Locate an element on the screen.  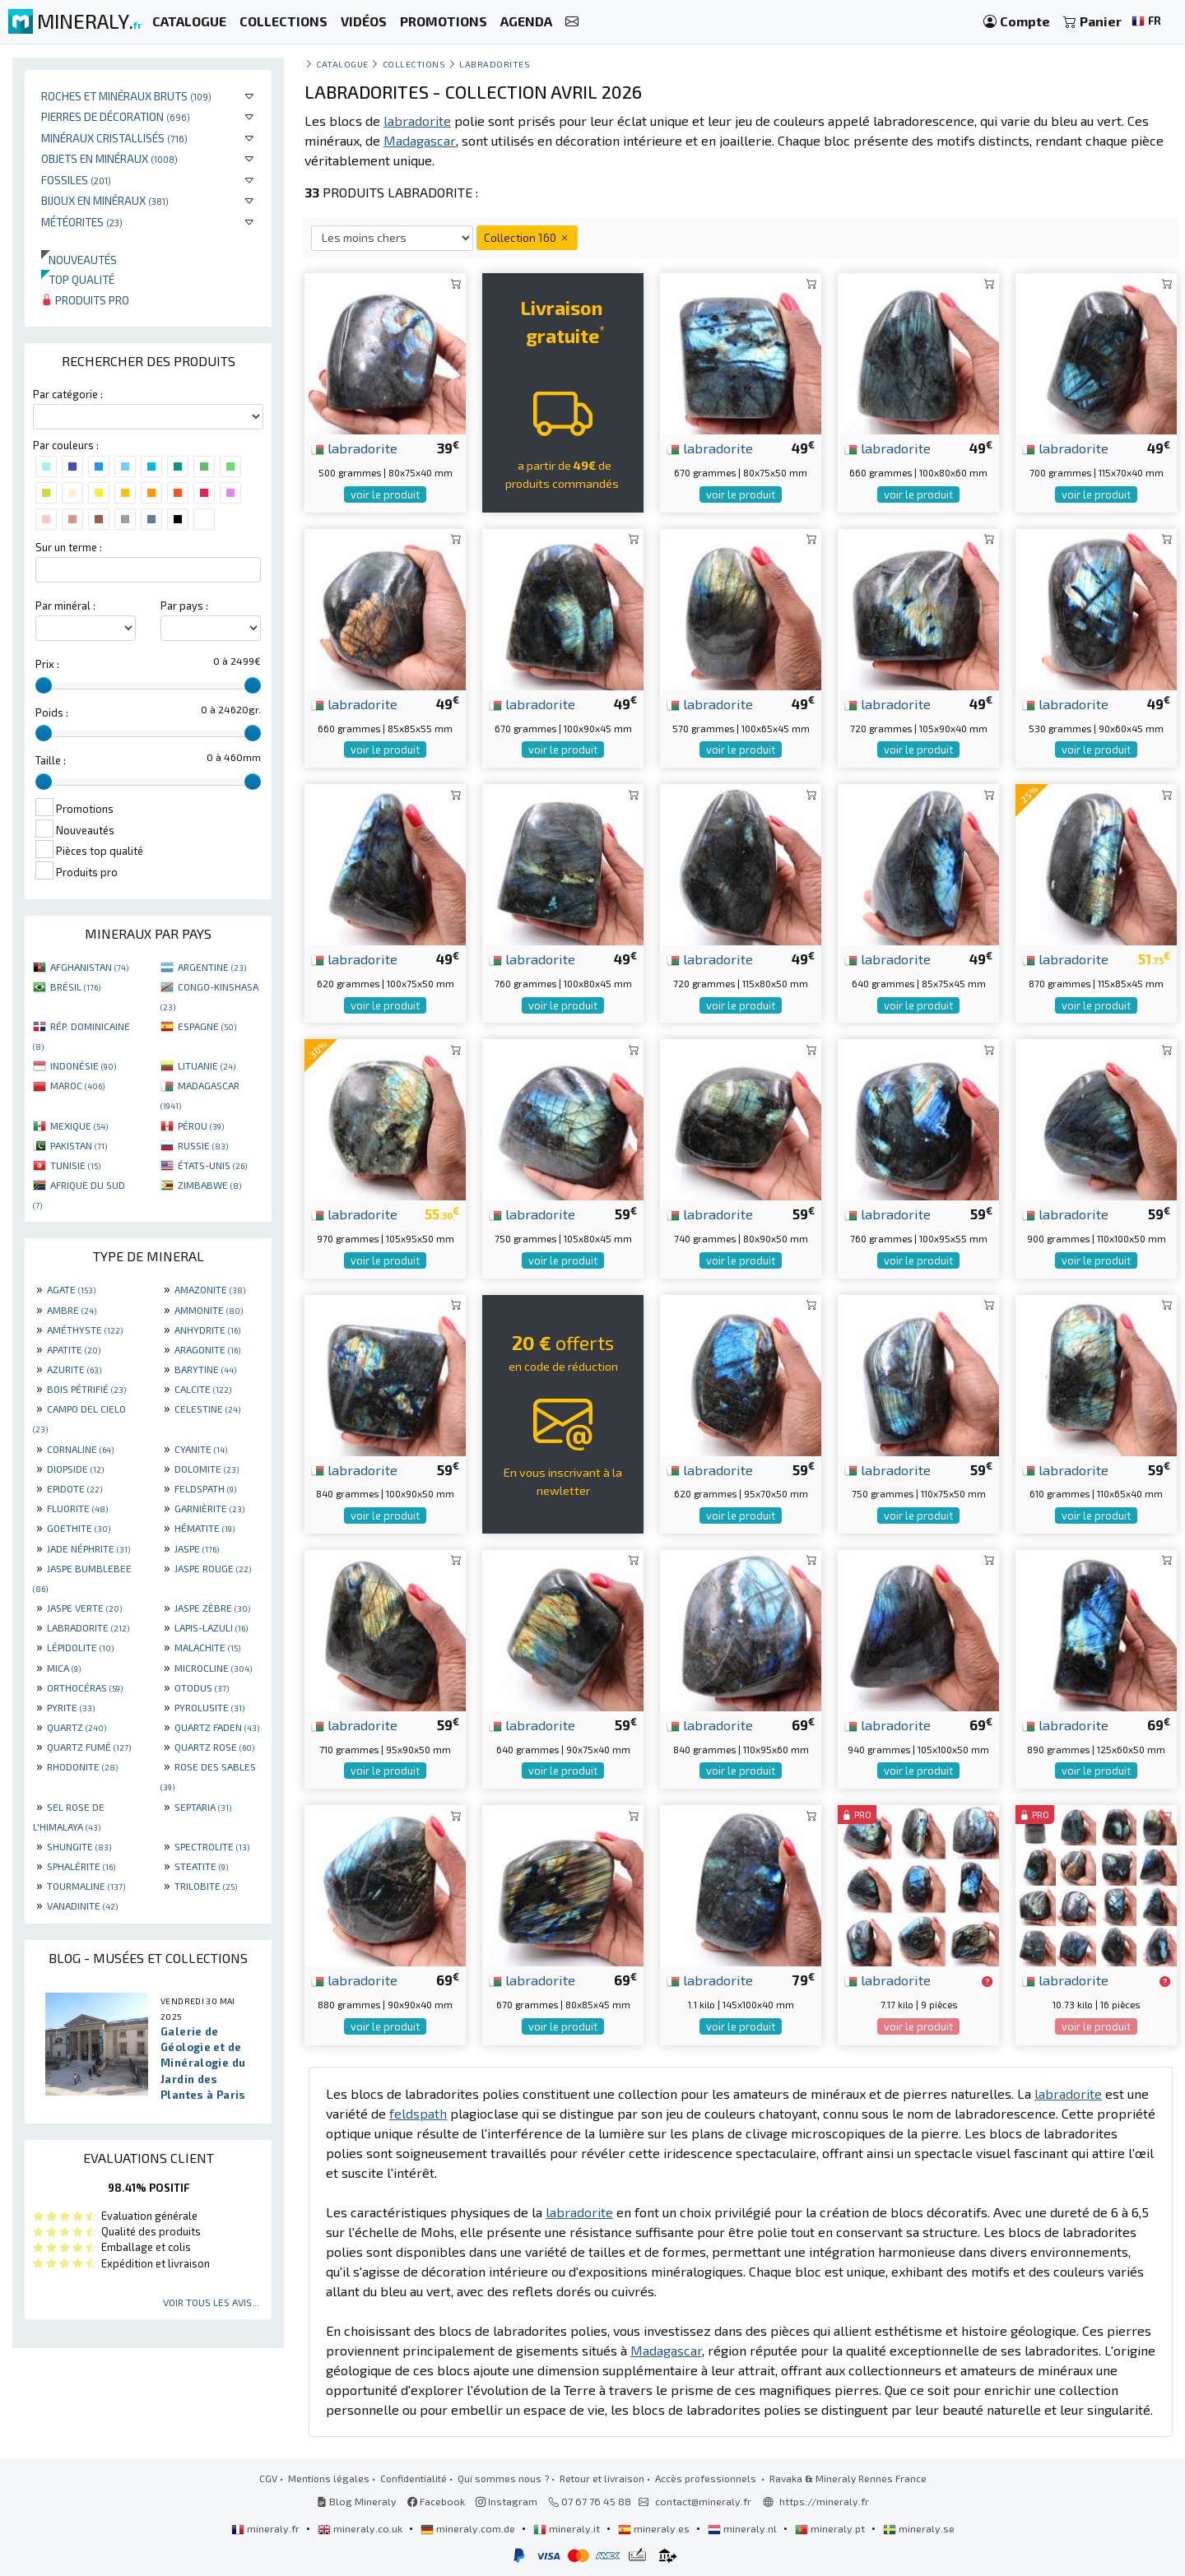
Taille : is located at coordinates (50, 760).